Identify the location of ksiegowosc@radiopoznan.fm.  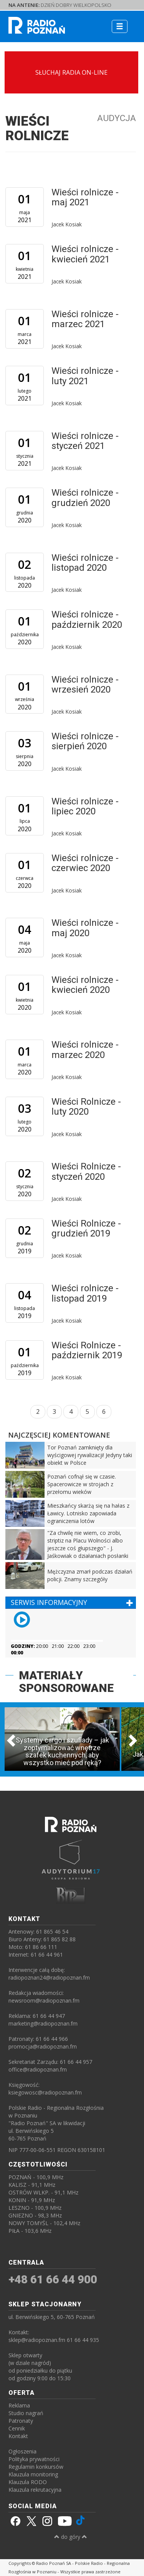
(45, 2092).